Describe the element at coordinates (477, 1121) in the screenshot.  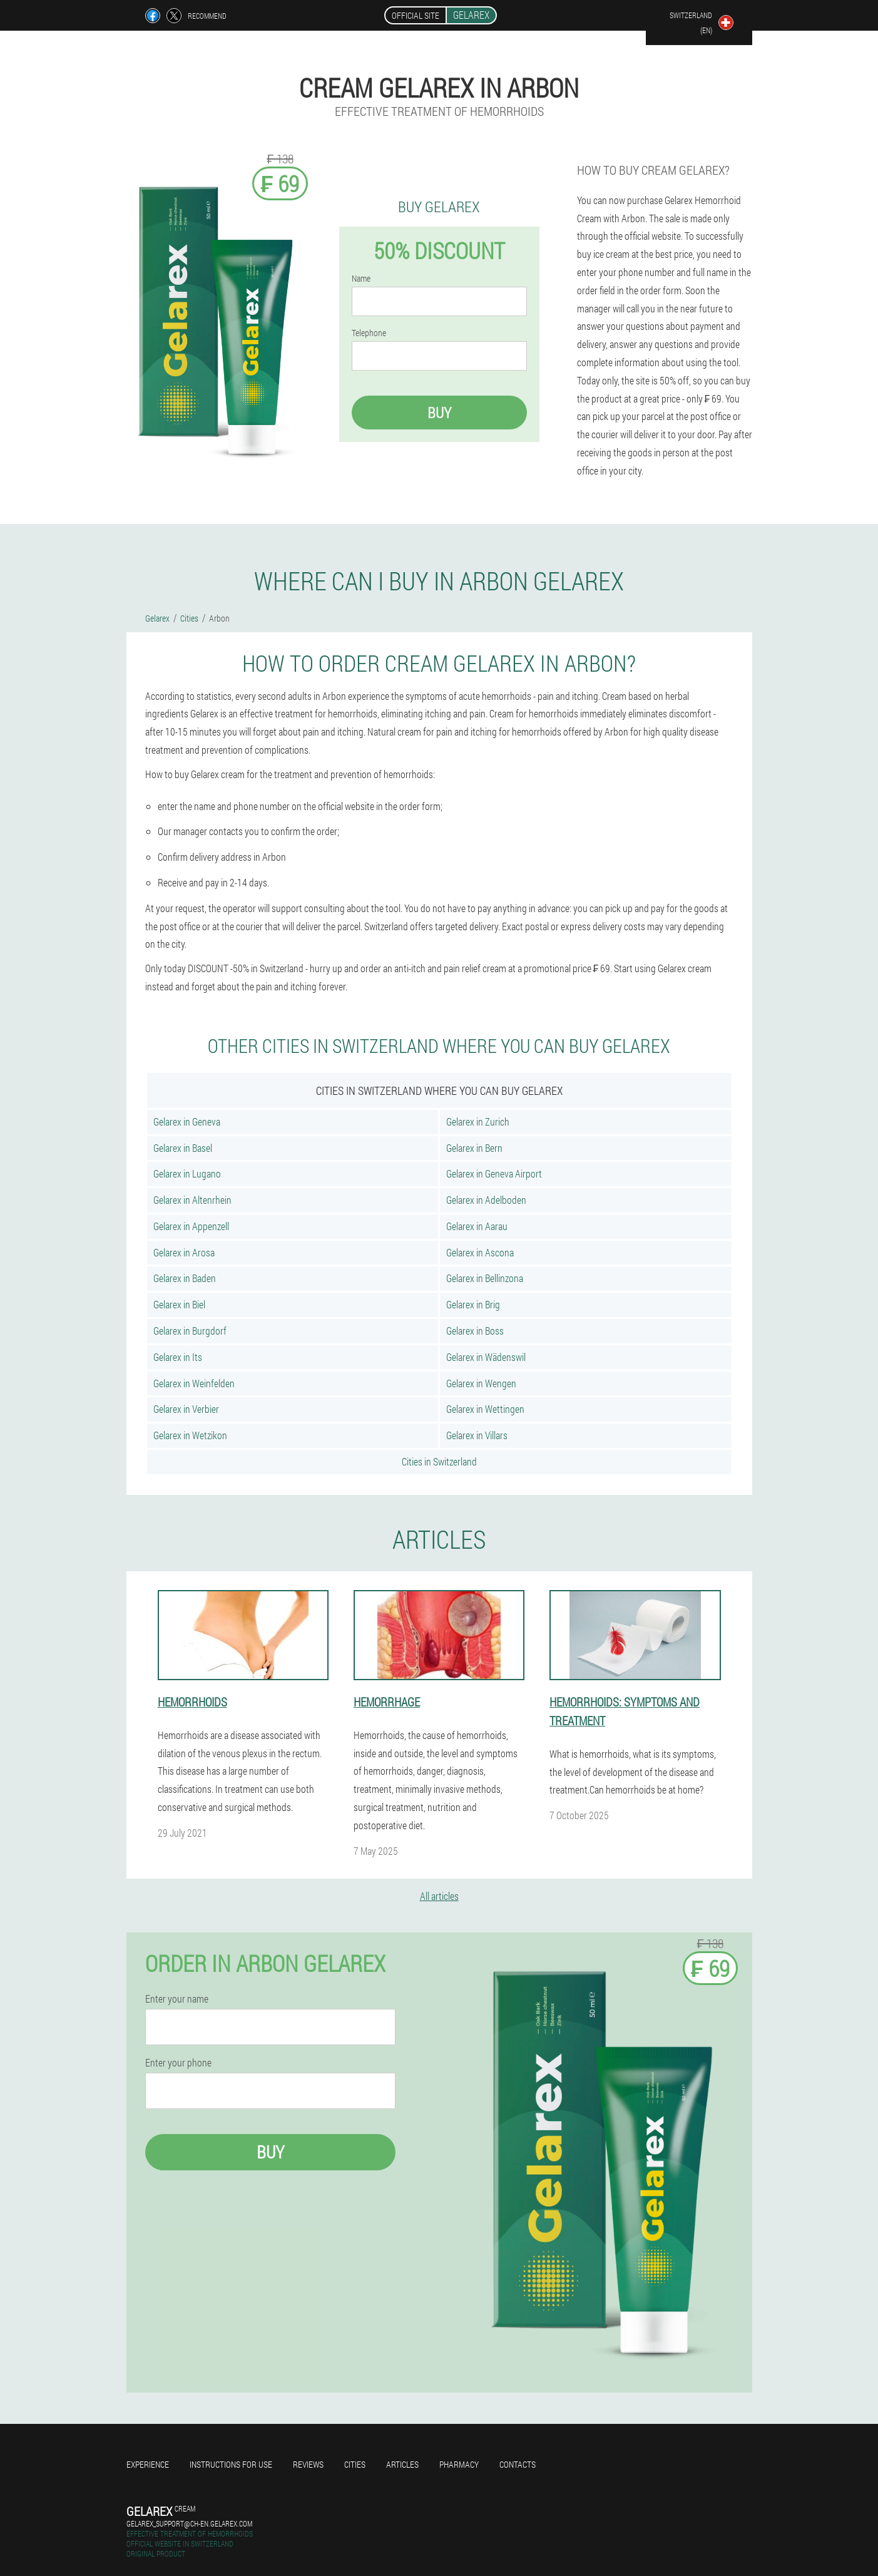
I see `Gelarex in Zurich` at that location.